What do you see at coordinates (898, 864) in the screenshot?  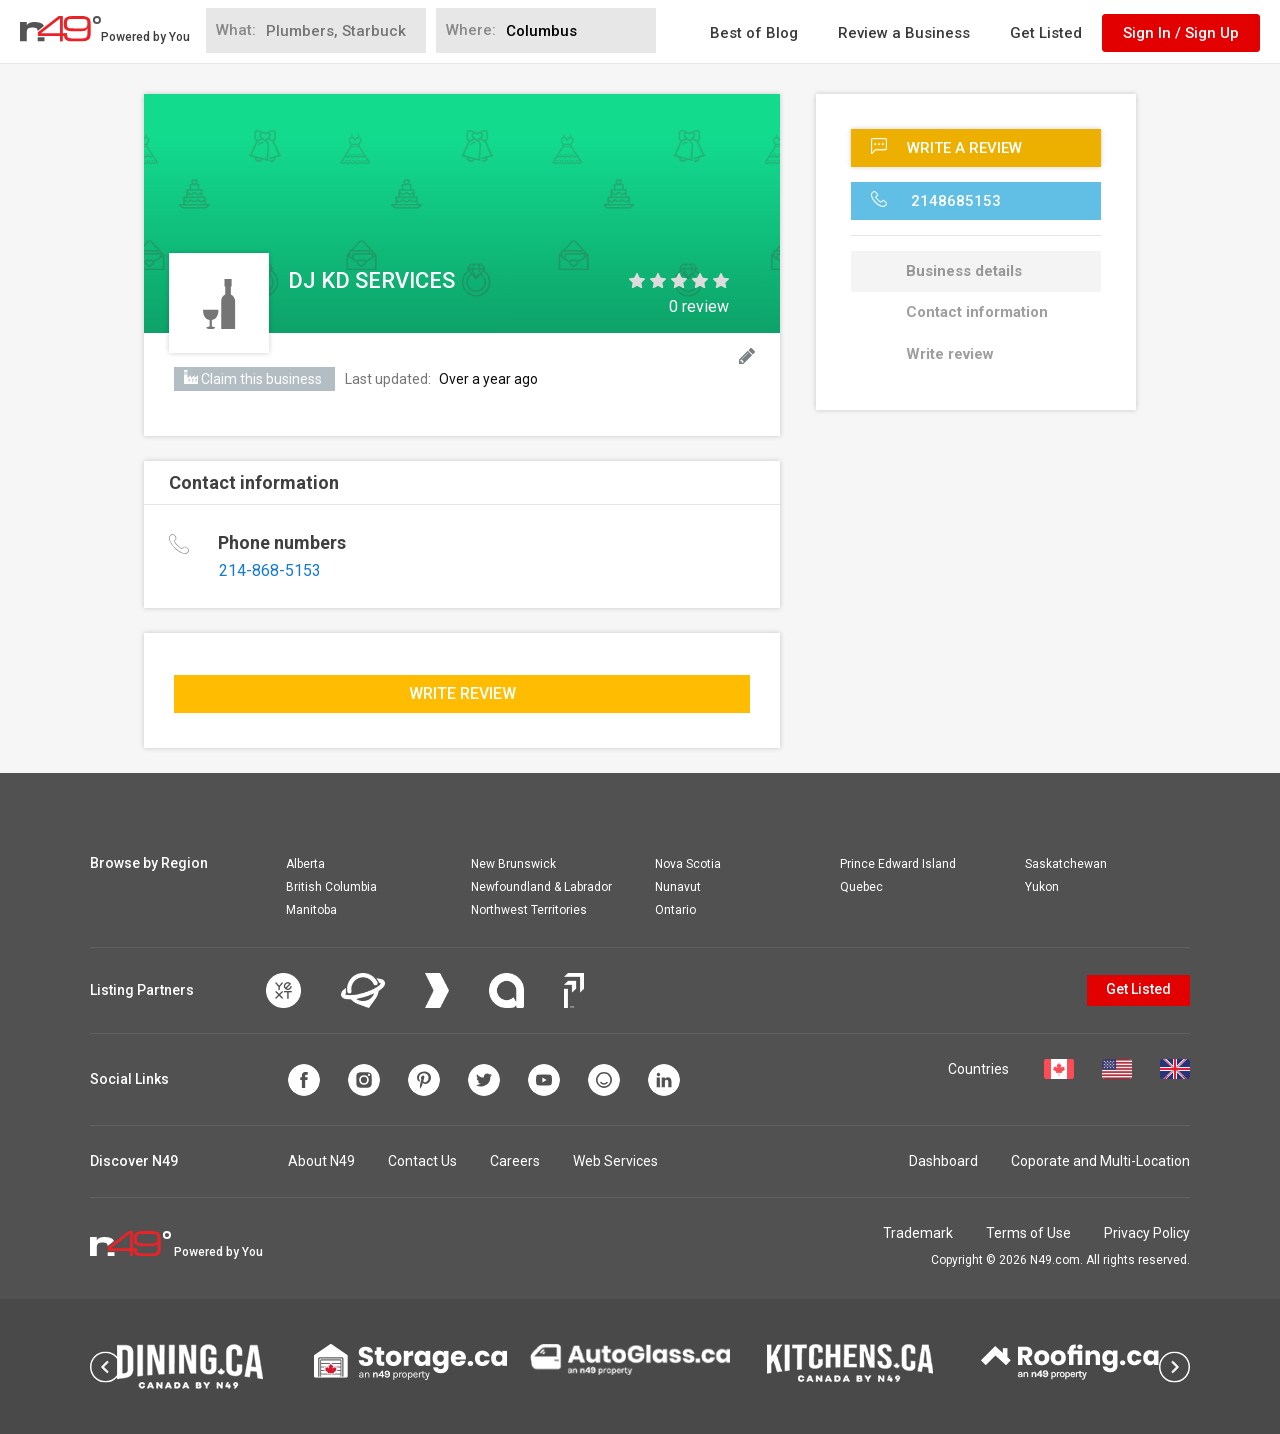 I see `Prince Edward Island` at bounding box center [898, 864].